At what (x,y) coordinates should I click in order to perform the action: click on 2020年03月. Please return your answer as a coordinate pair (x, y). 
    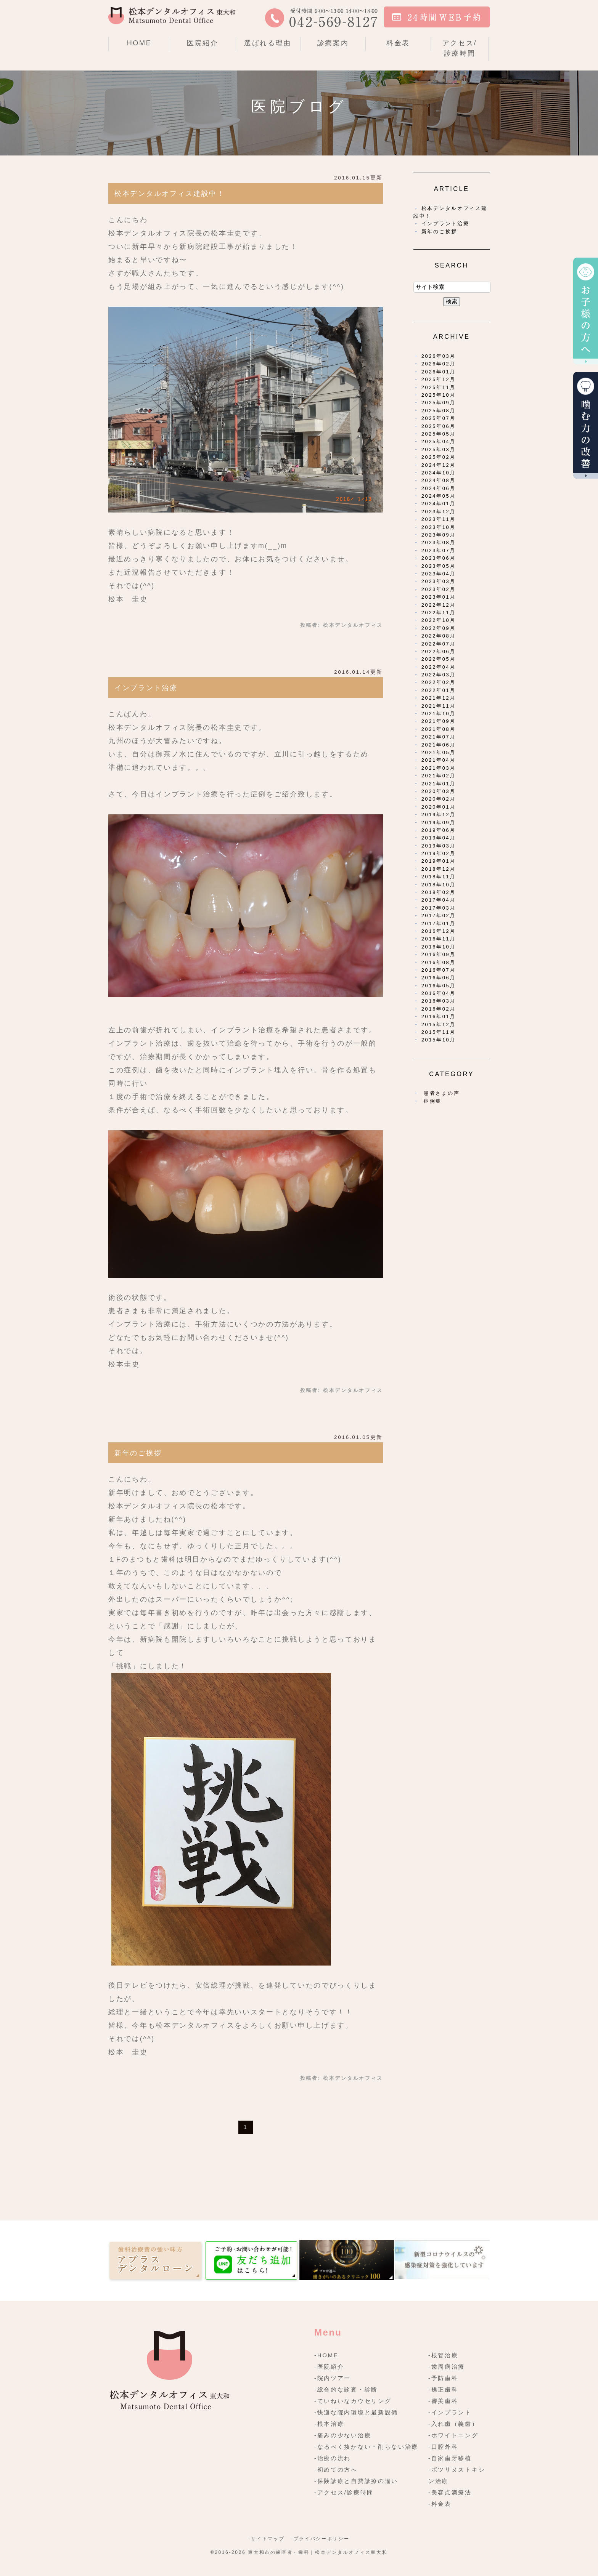
    Looking at the image, I should click on (438, 791).